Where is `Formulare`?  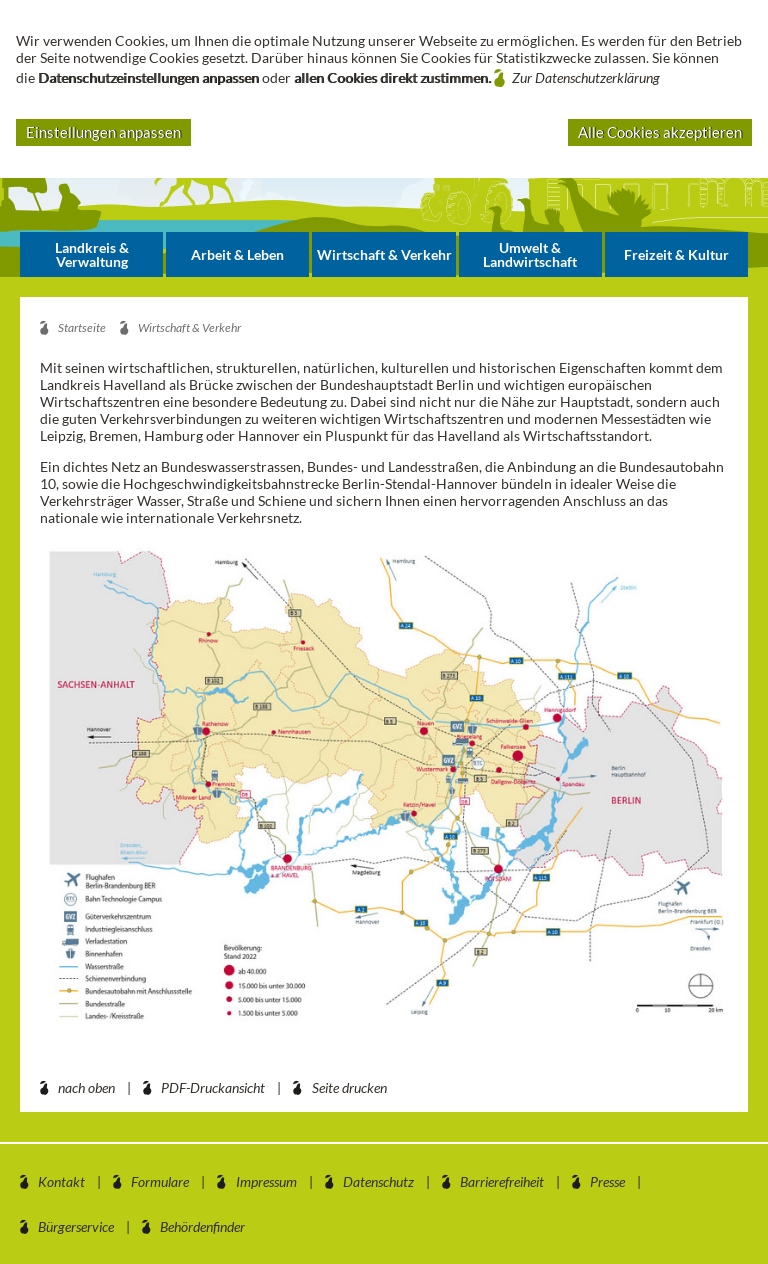 Formulare is located at coordinates (160, 1181).